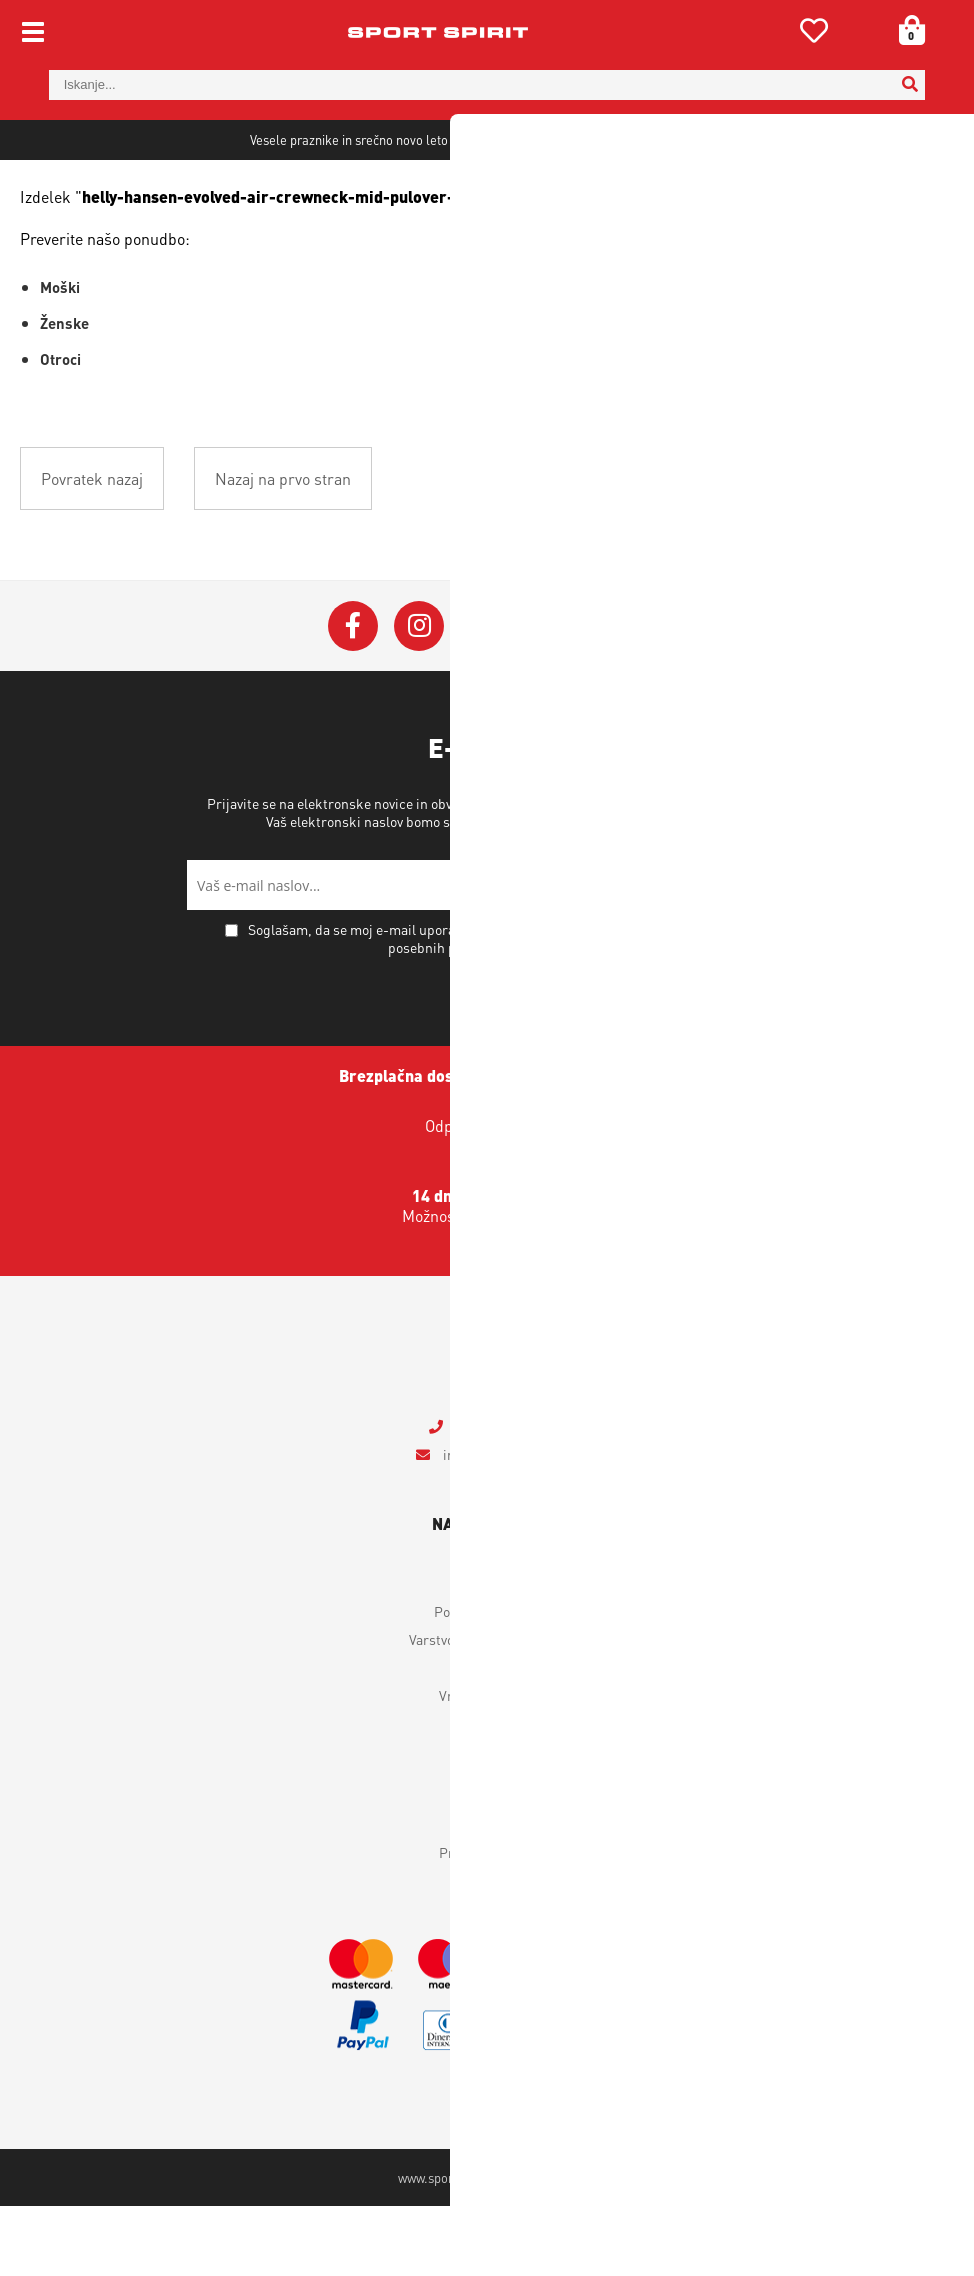 This screenshot has width=974, height=2276. Describe the element at coordinates (905, 30) in the screenshot. I see `[Košarica]` at that location.